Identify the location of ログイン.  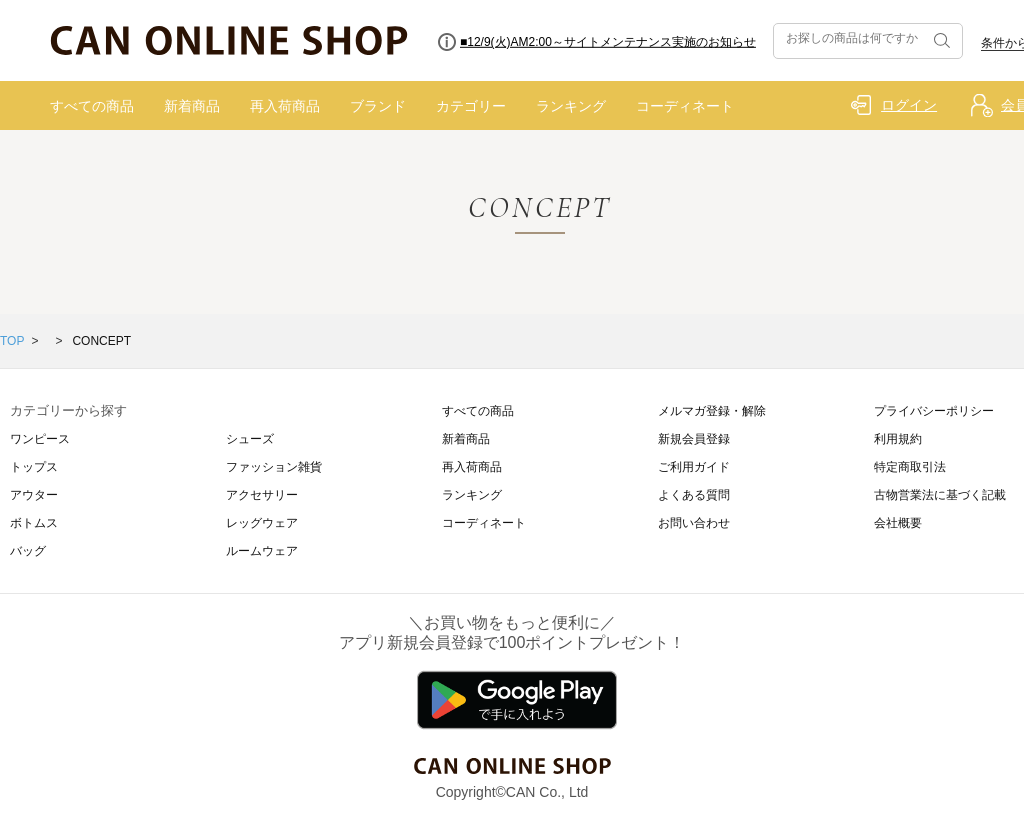
(909, 105).